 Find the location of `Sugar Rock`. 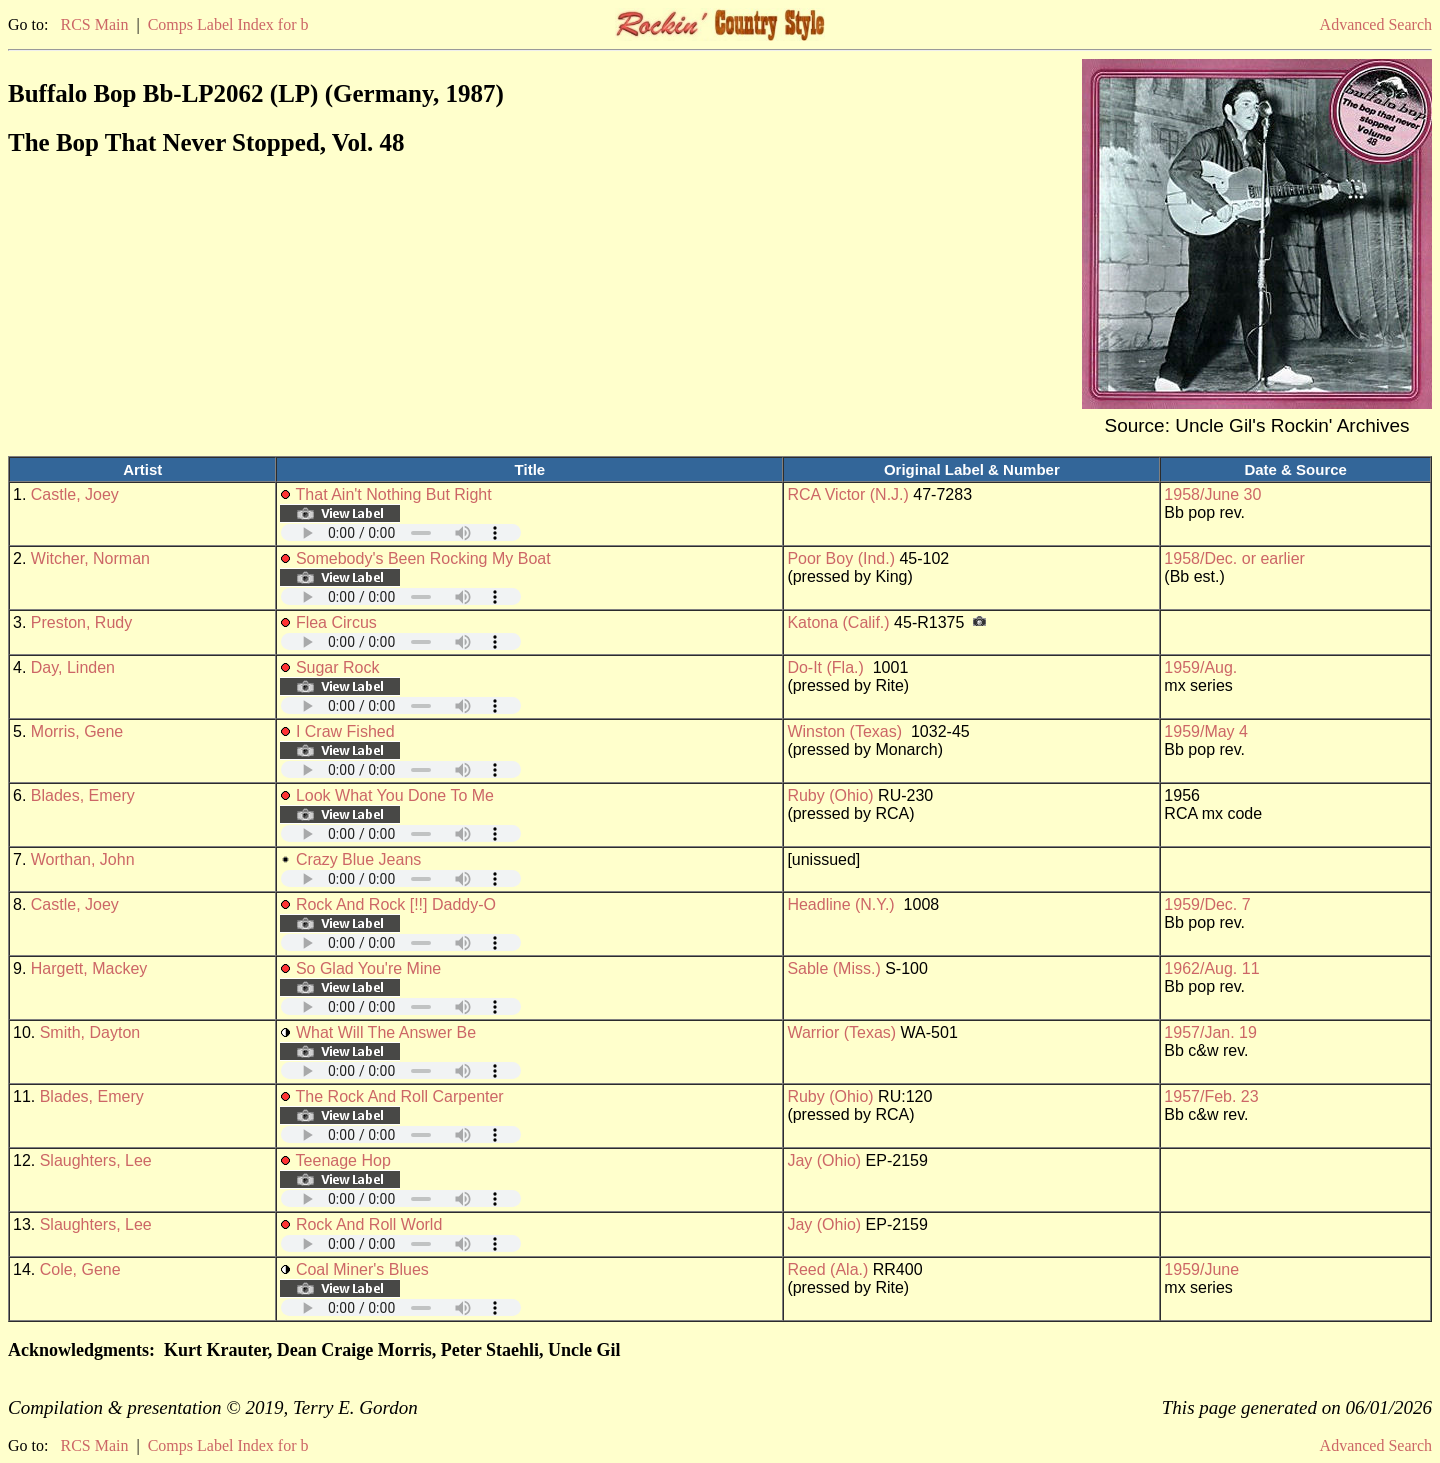

Sugar Rock is located at coordinates (338, 667).